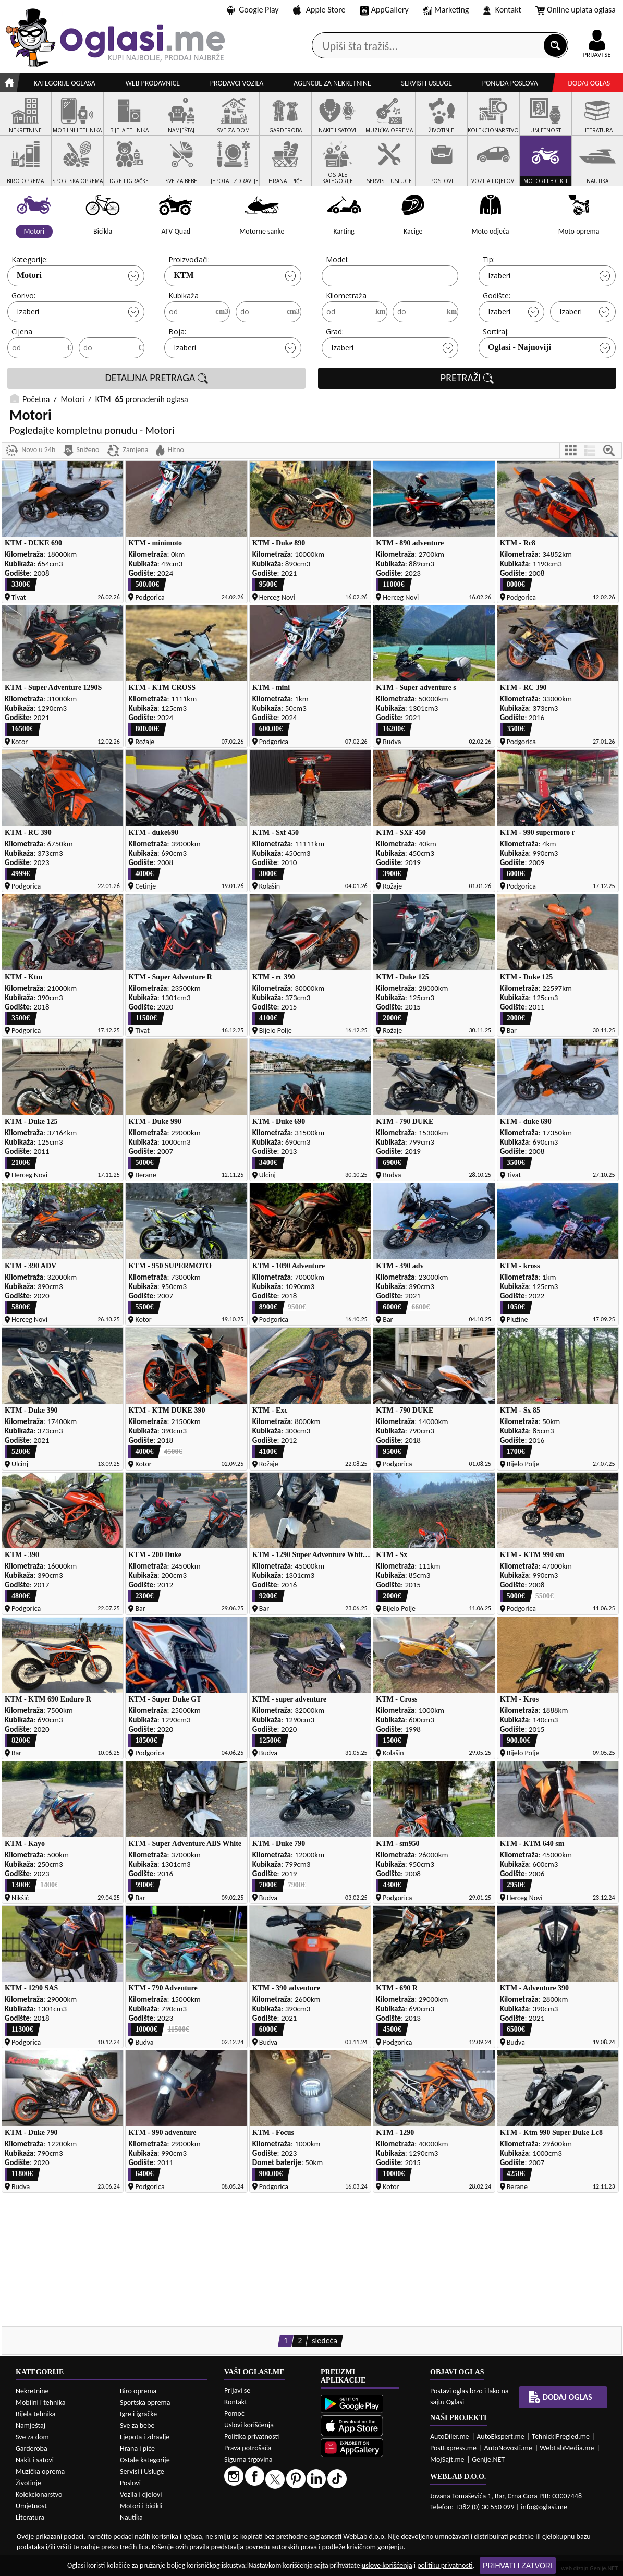 The image size is (623, 2576). I want to click on Agencije za nekretnine, so click(332, 83).